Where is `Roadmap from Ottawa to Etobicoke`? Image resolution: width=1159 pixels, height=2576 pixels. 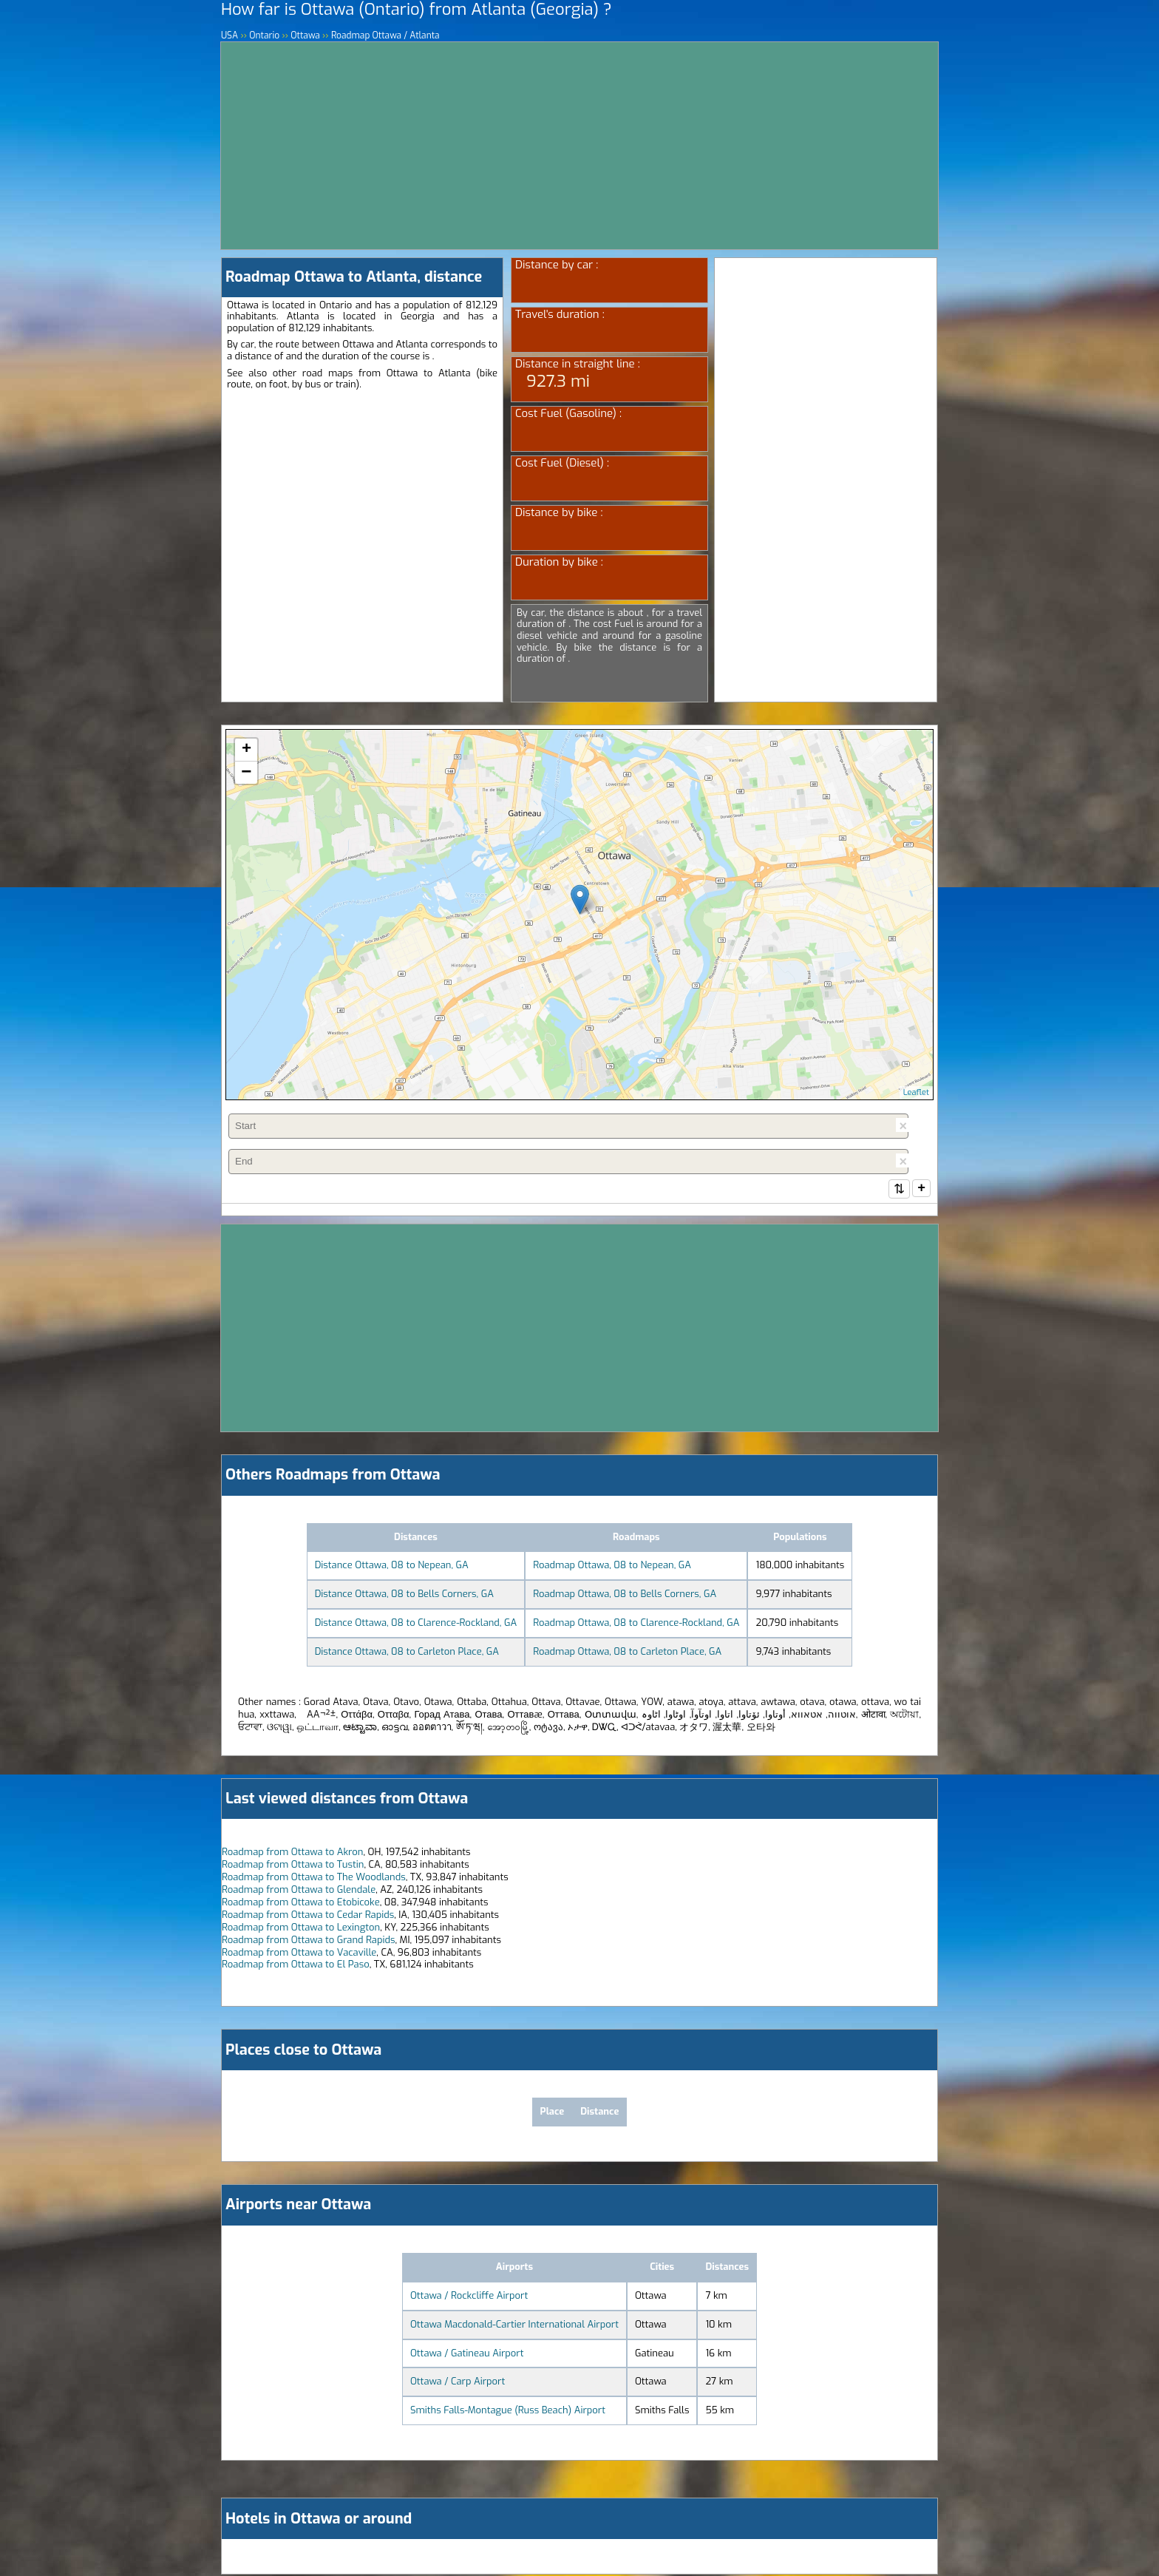 Roadmap from Ottawa to Etobicoke is located at coordinates (301, 1903).